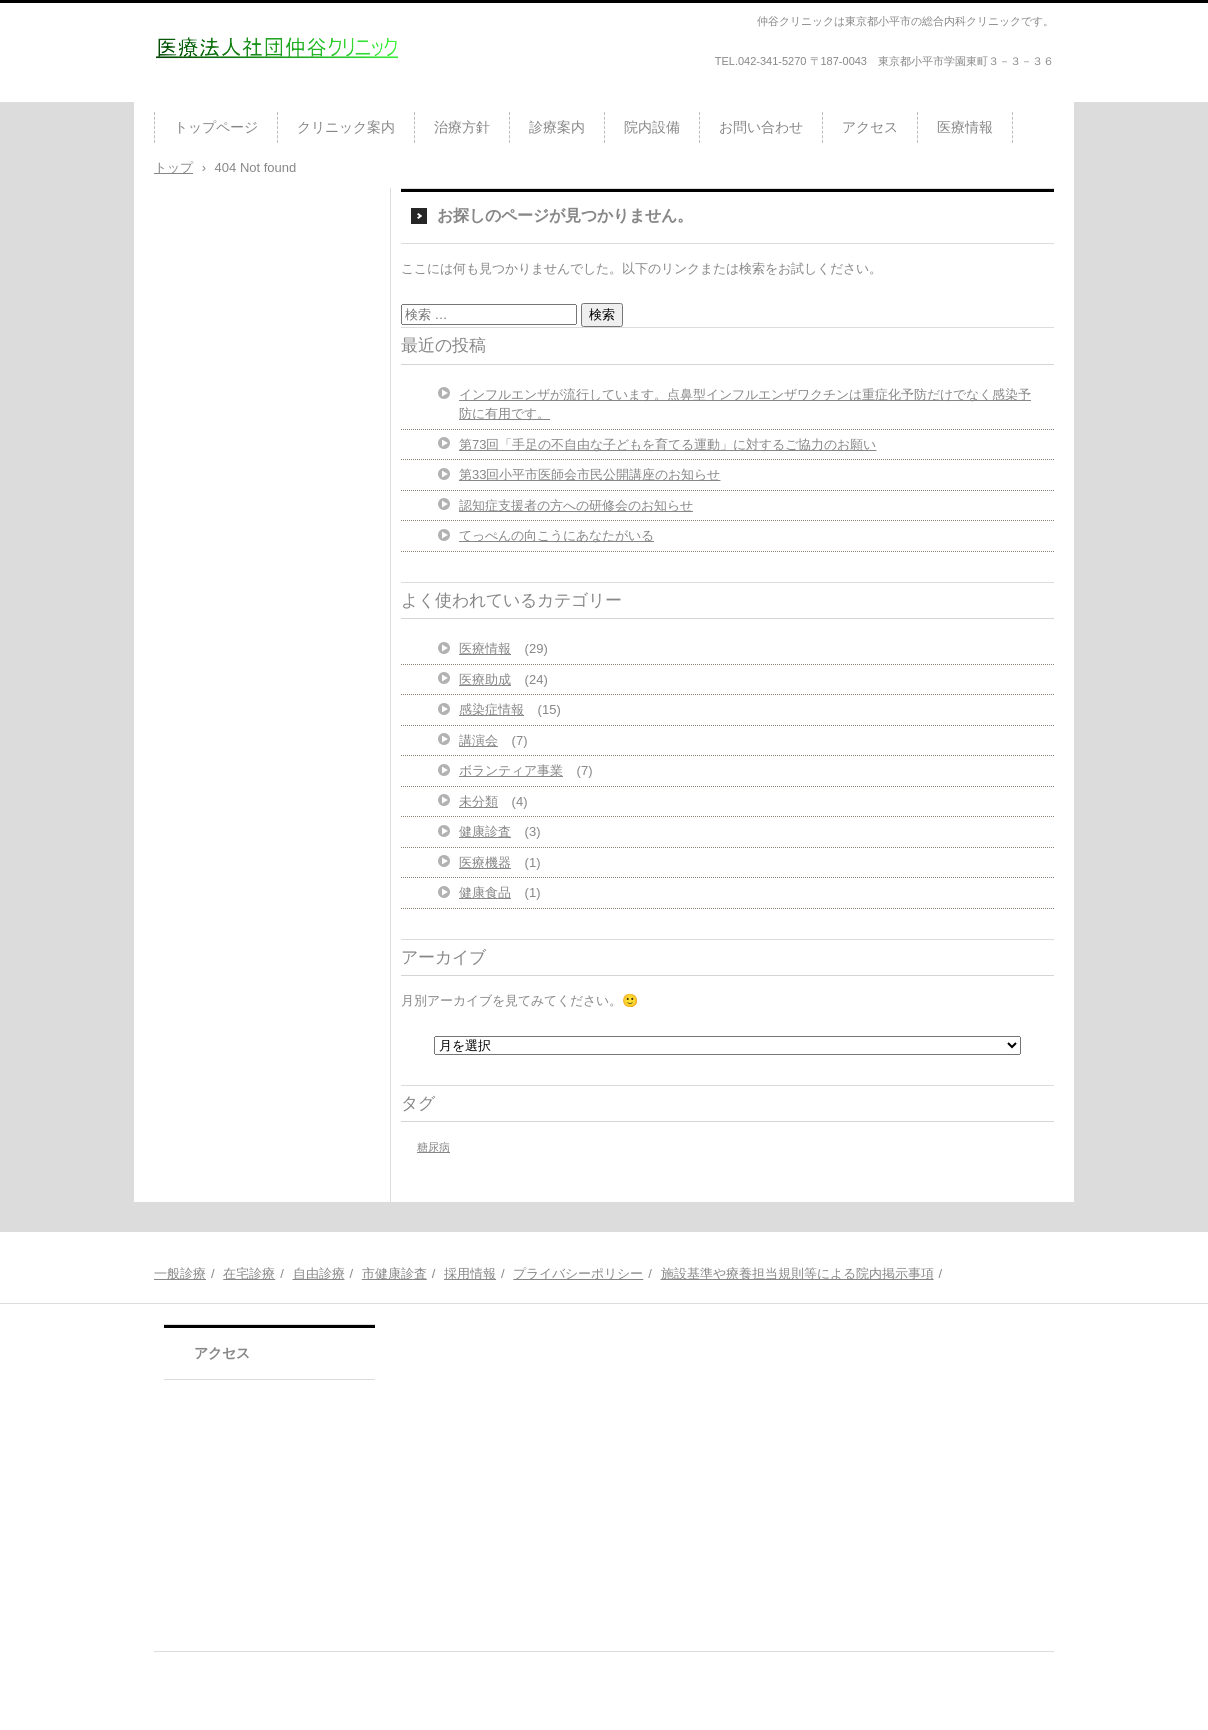  Describe the element at coordinates (485, 862) in the screenshot. I see `医療機器` at that location.